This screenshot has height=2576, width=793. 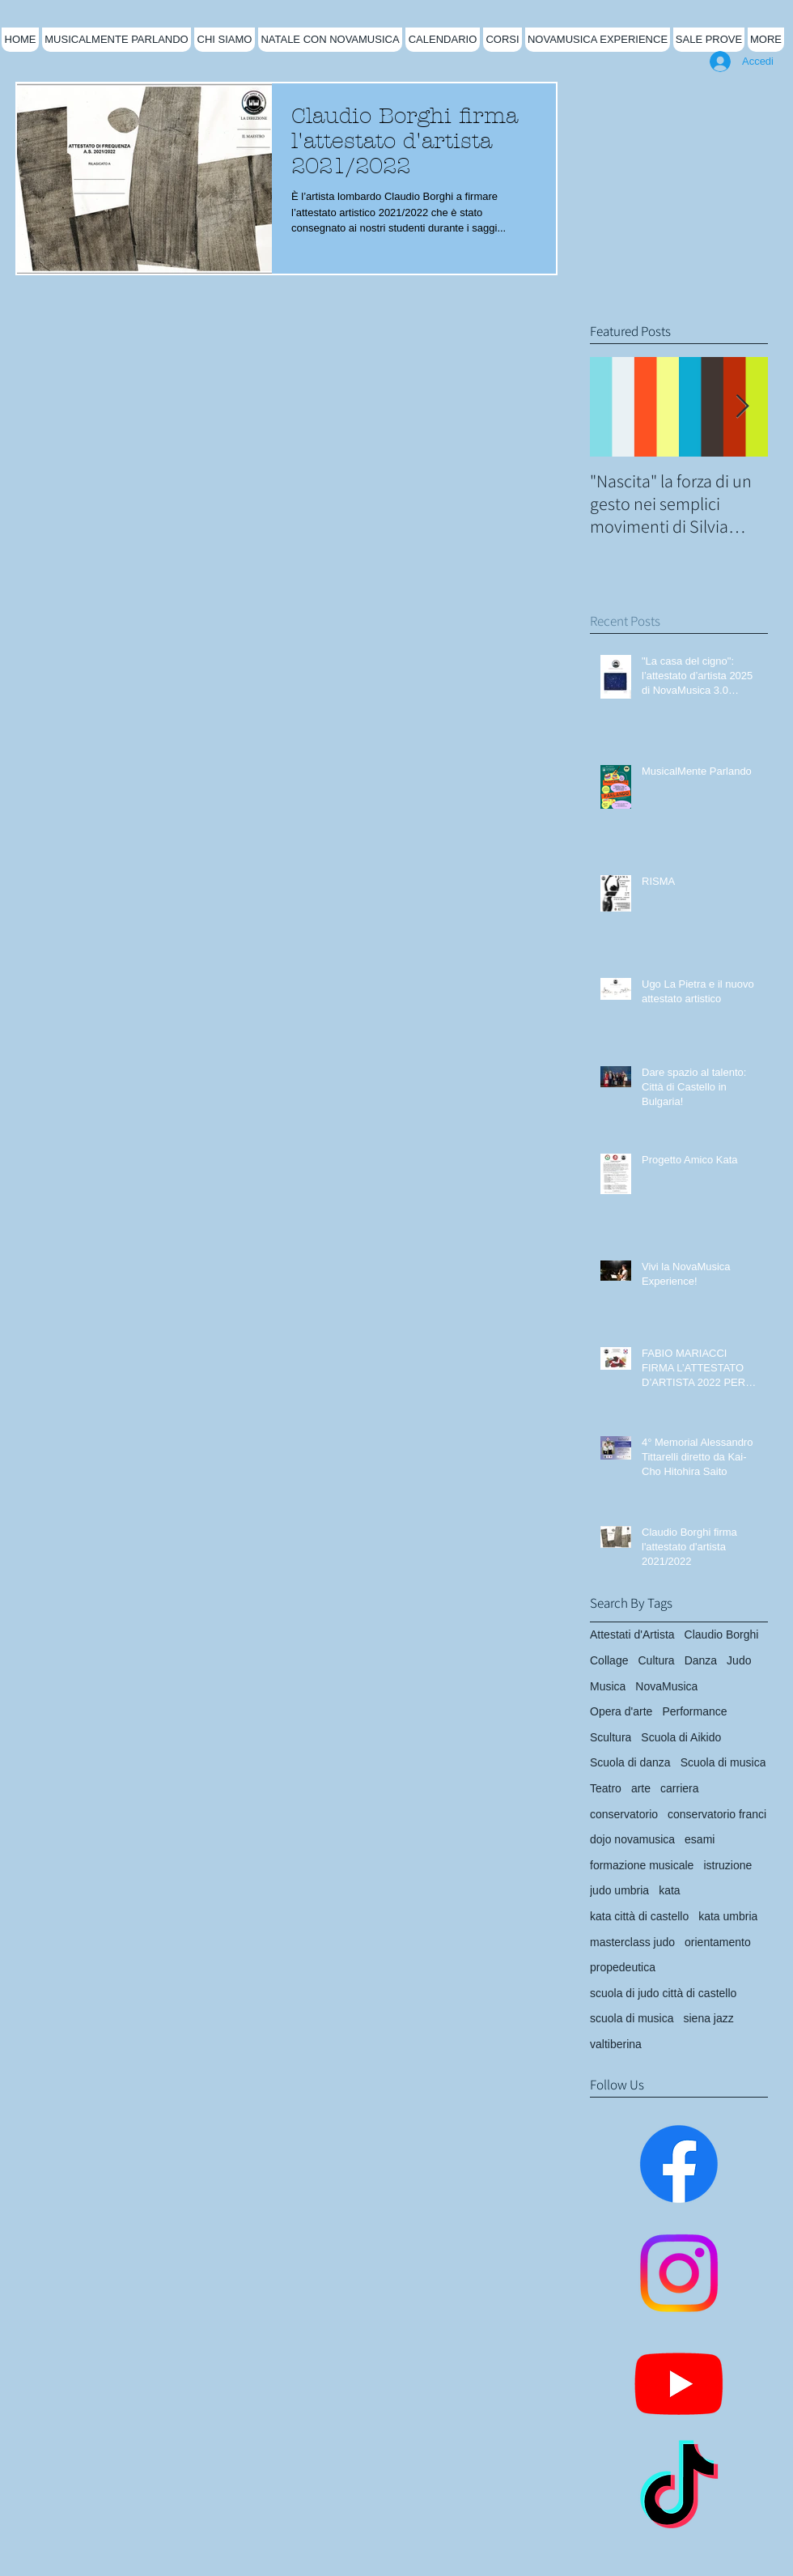 I want to click on Cultura, so click(x=656, y=1660).